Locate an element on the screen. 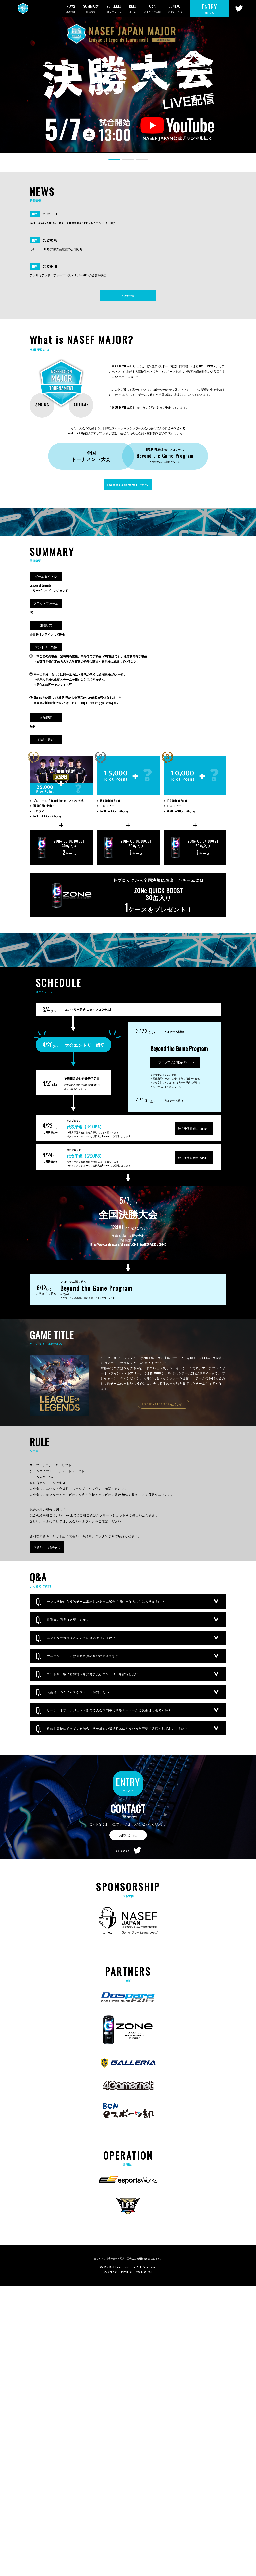  よくあるご質問 is located at coordinates (152, 8).